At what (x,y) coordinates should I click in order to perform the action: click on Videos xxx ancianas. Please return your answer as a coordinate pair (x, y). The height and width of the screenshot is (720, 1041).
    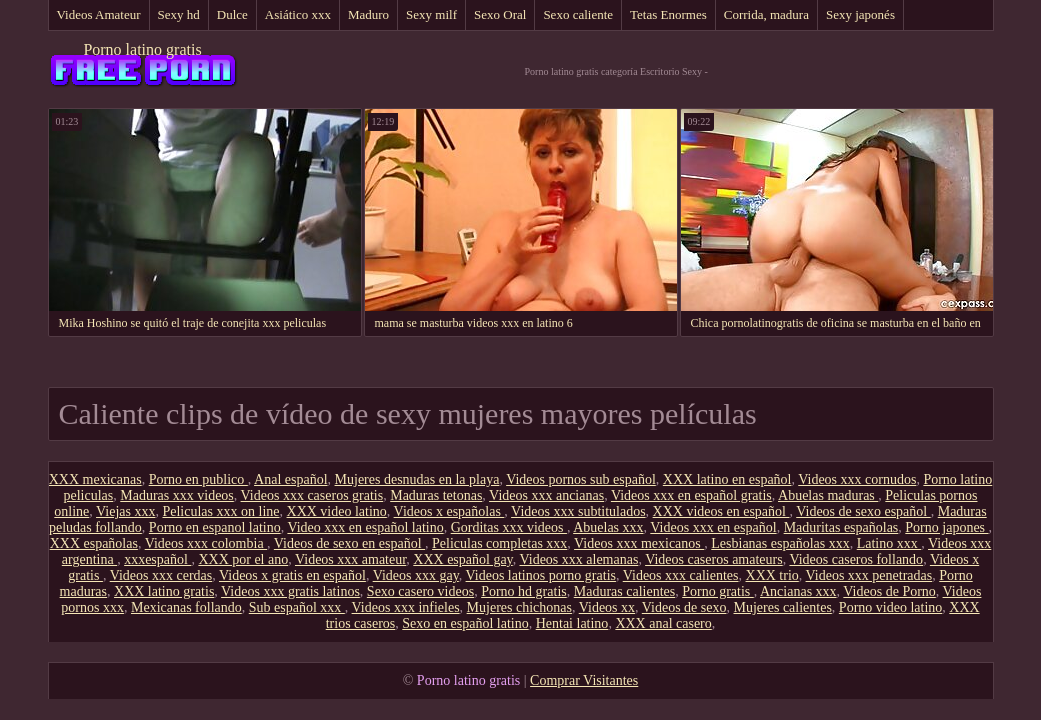
    Looking at the image, I should click on (546, 495).